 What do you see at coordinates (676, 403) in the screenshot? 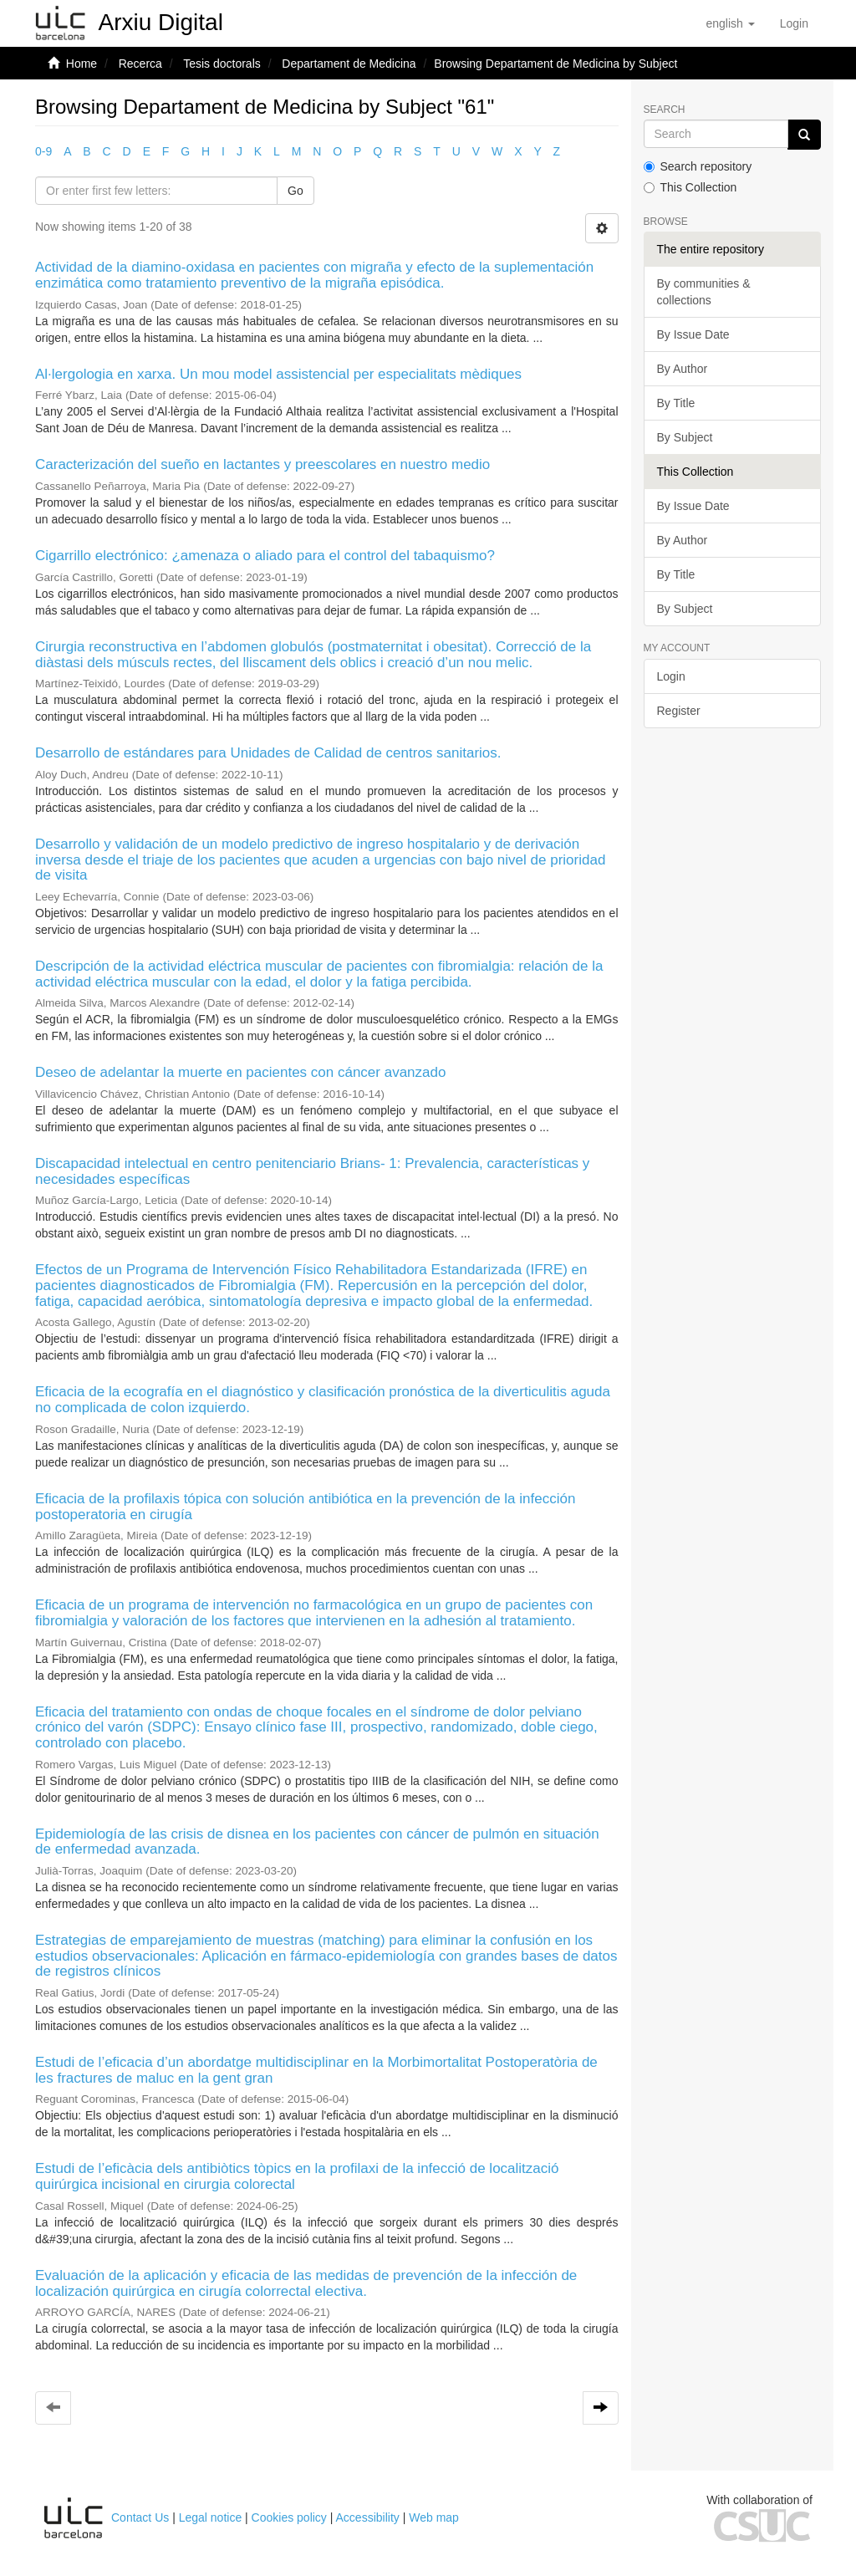
I see `By Title` at bounding box center [676, 403].